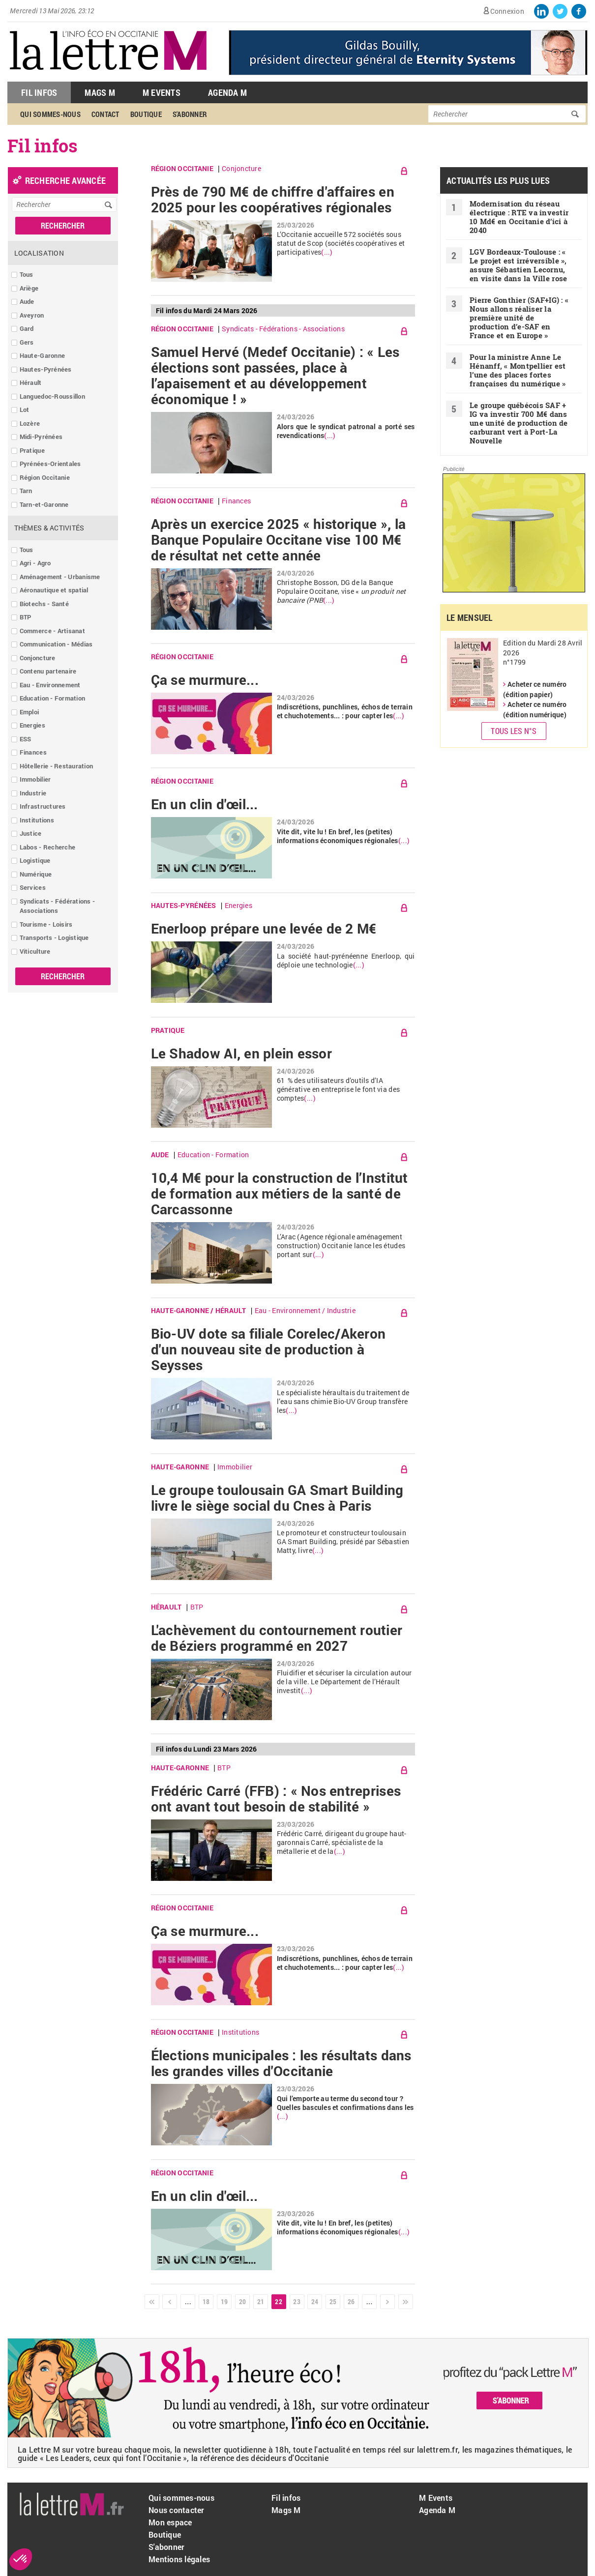 This screenshot has width=595, height=2576. What do you see at coordinates (205, 680) in the screenshot?
I see `Ça se murmure...` at bounding box center [205, 680].